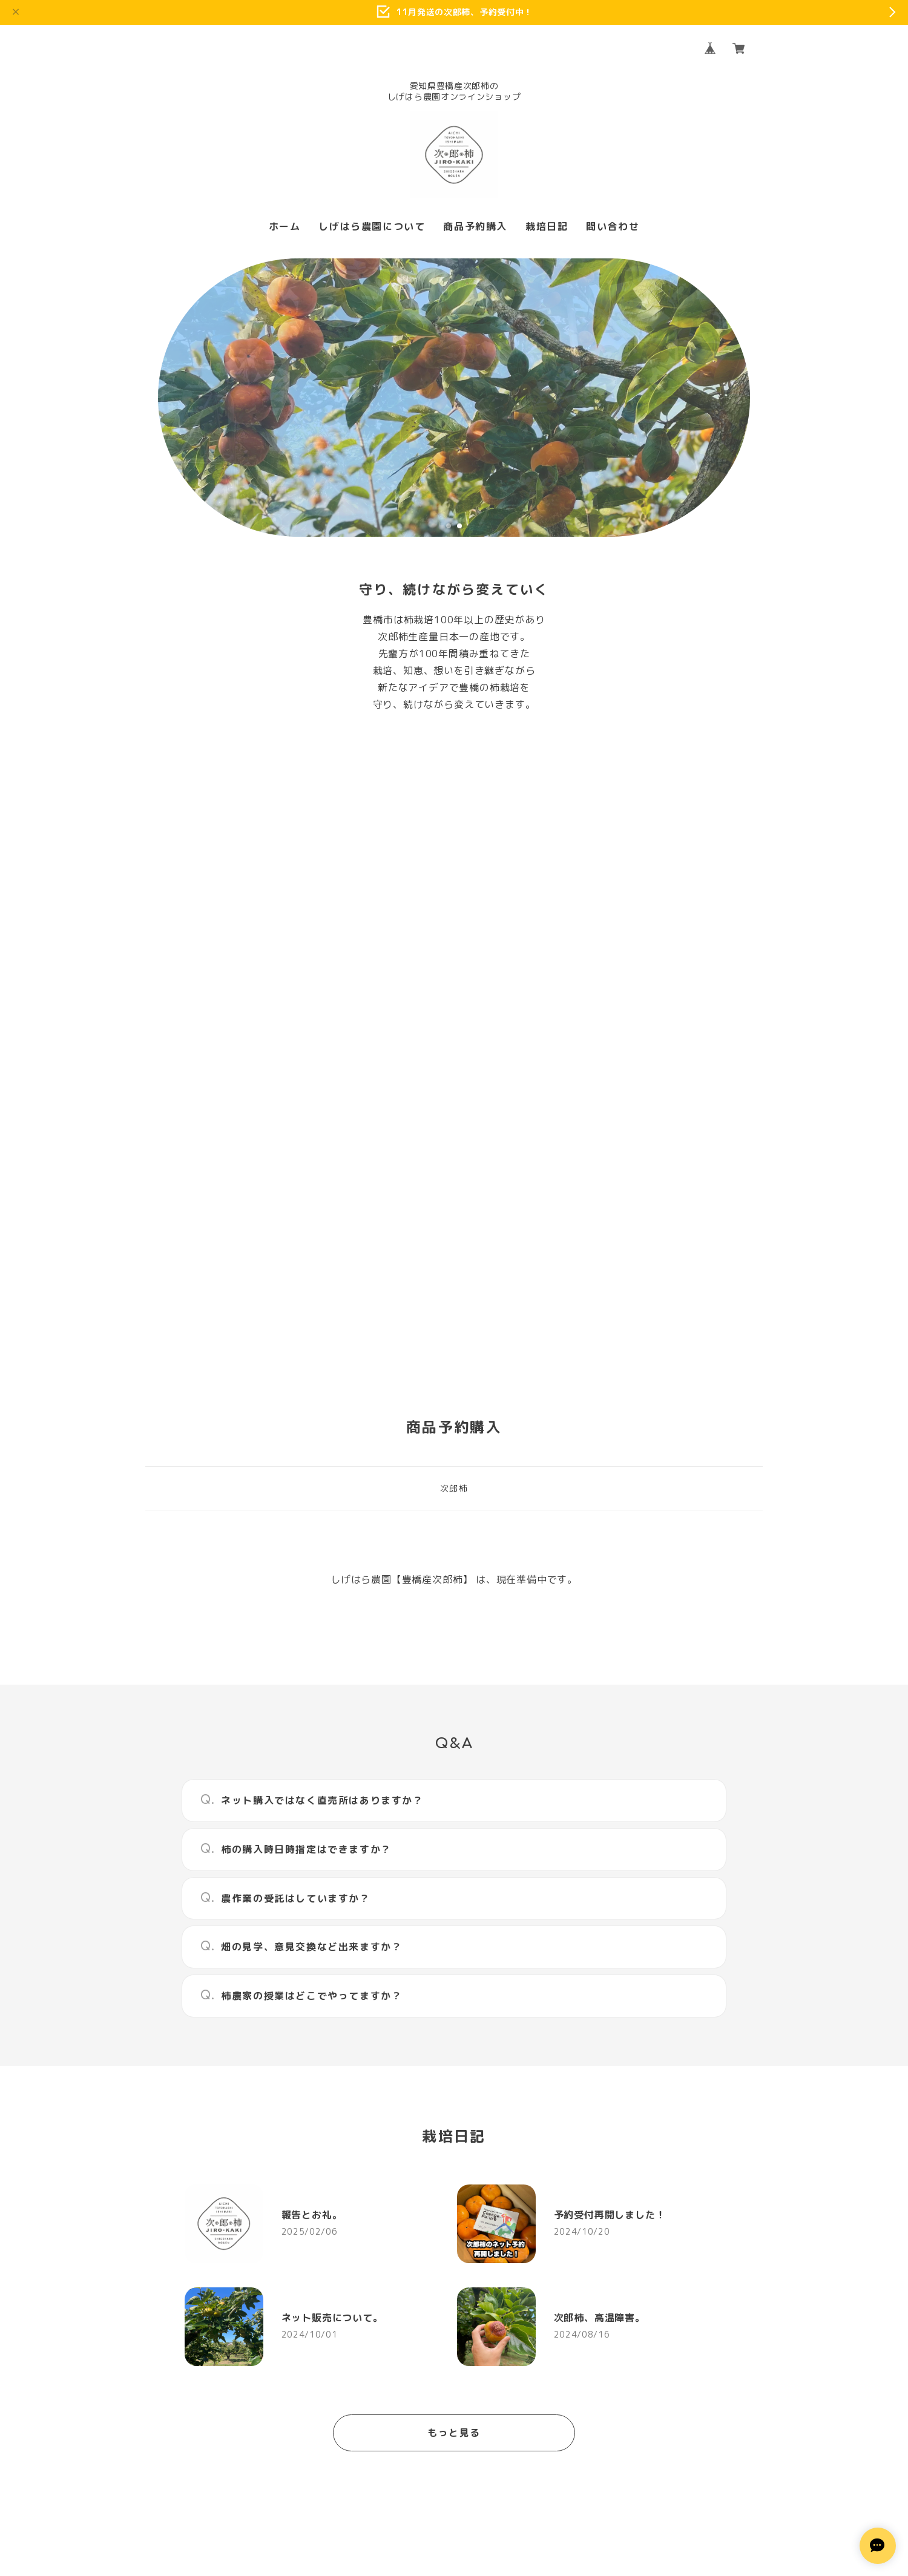  I want to click on 問い合わせ, so click(612, 226).